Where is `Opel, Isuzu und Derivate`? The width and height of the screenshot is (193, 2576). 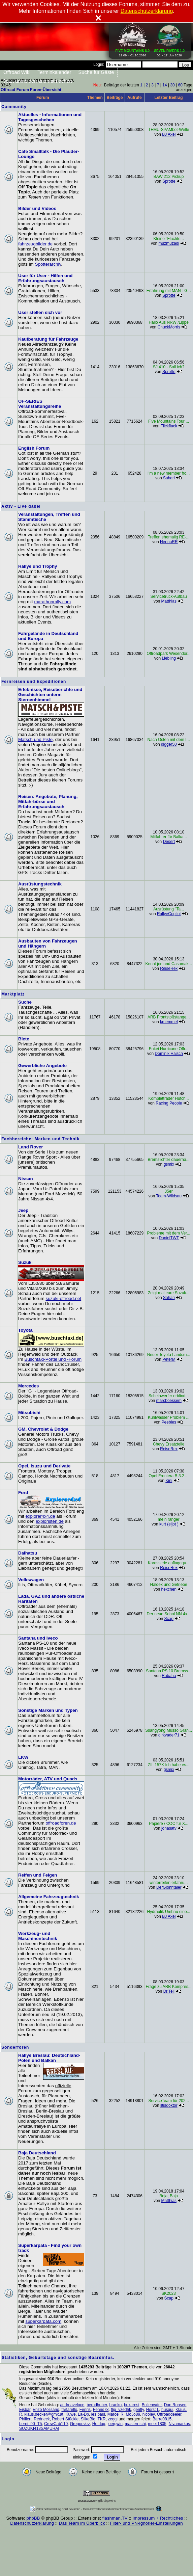
Opel, Isuzu und Derivate is located at coordinates (44, 1465).